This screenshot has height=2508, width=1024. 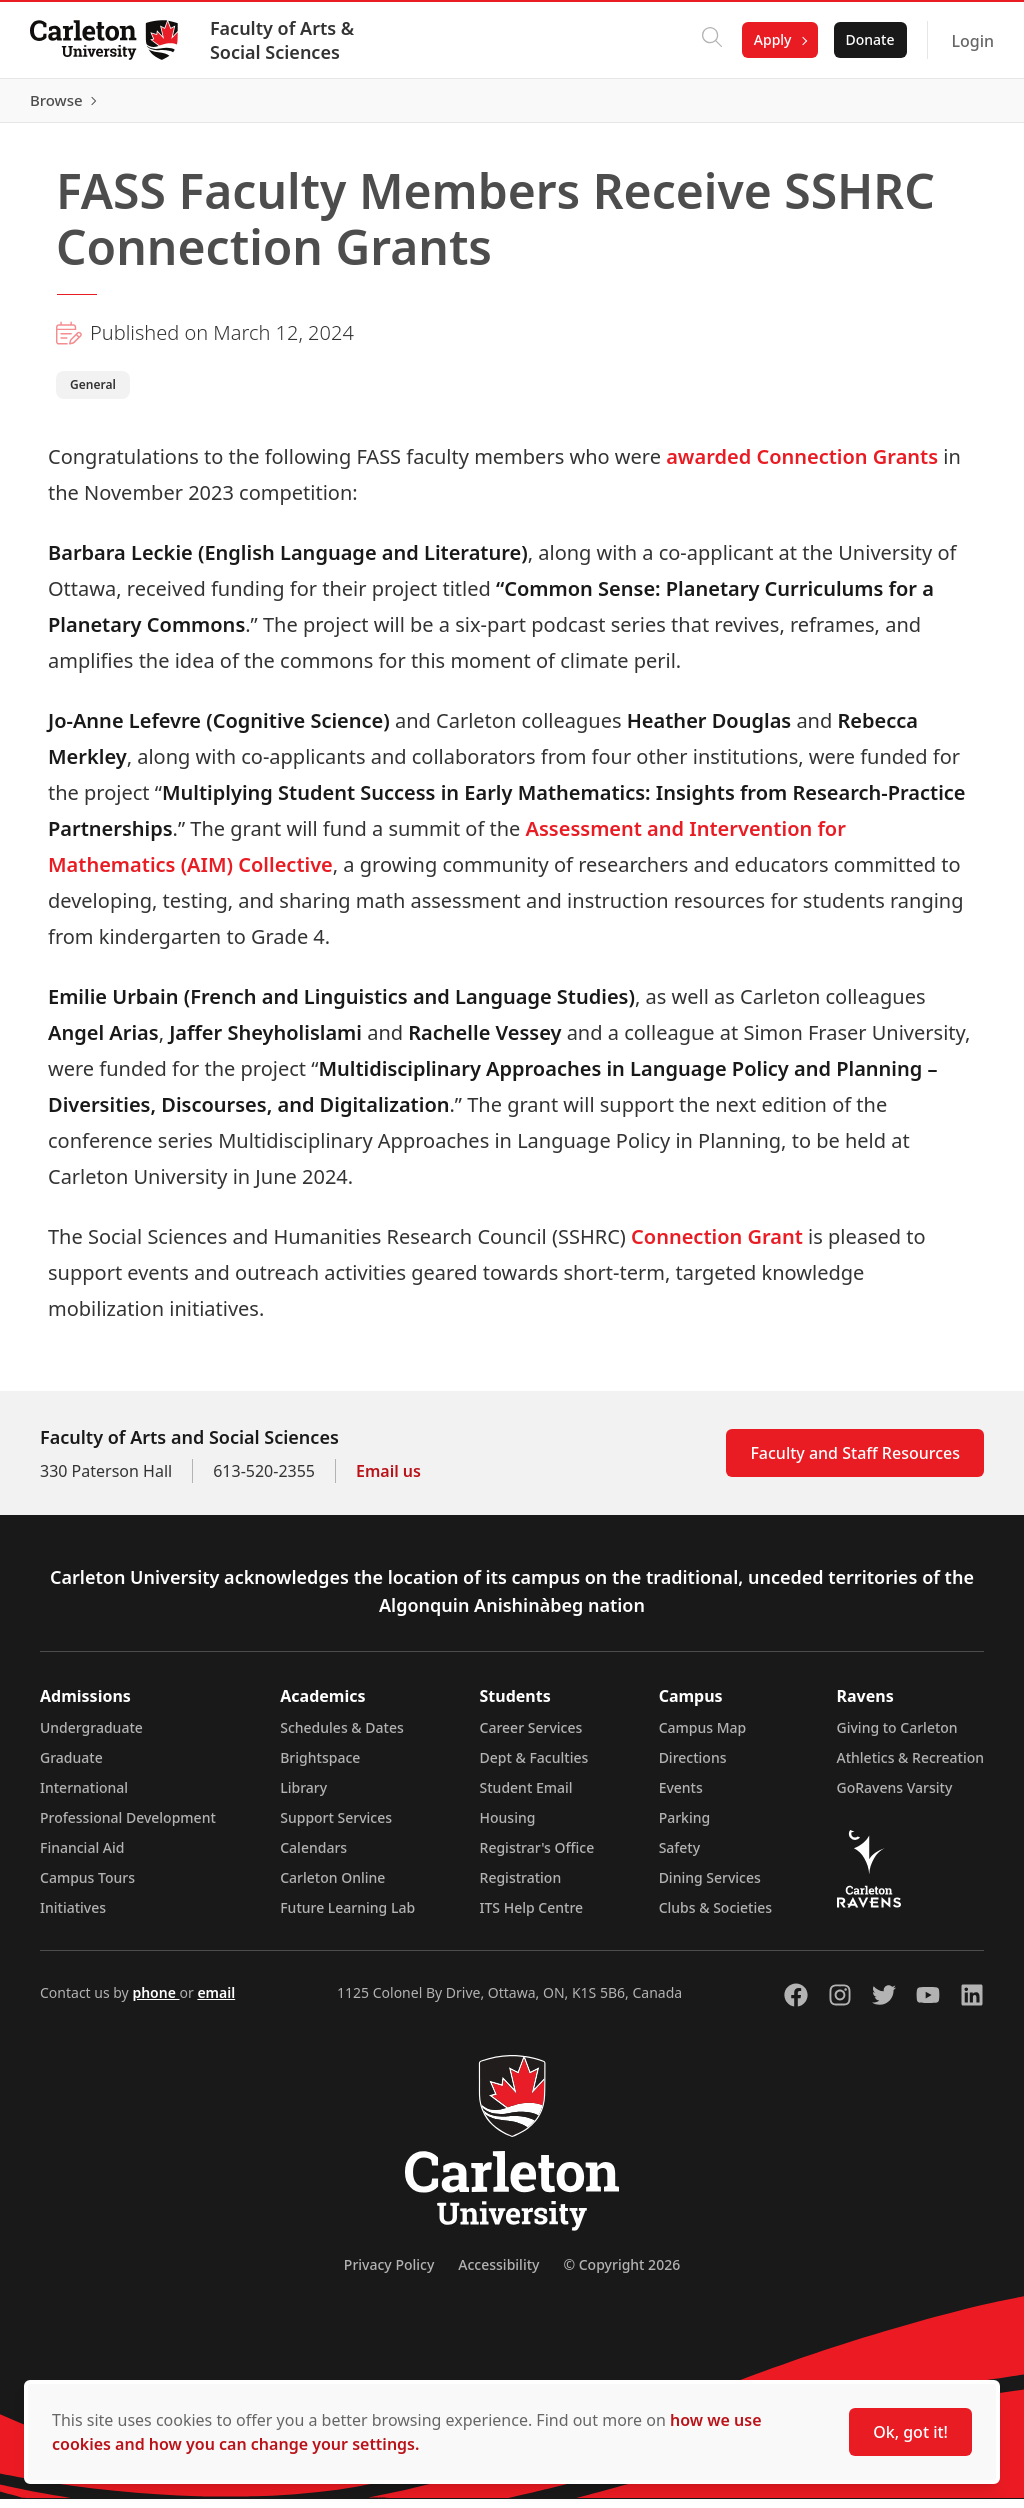 I want to click on [Click to search], so click(x=710, y=40).